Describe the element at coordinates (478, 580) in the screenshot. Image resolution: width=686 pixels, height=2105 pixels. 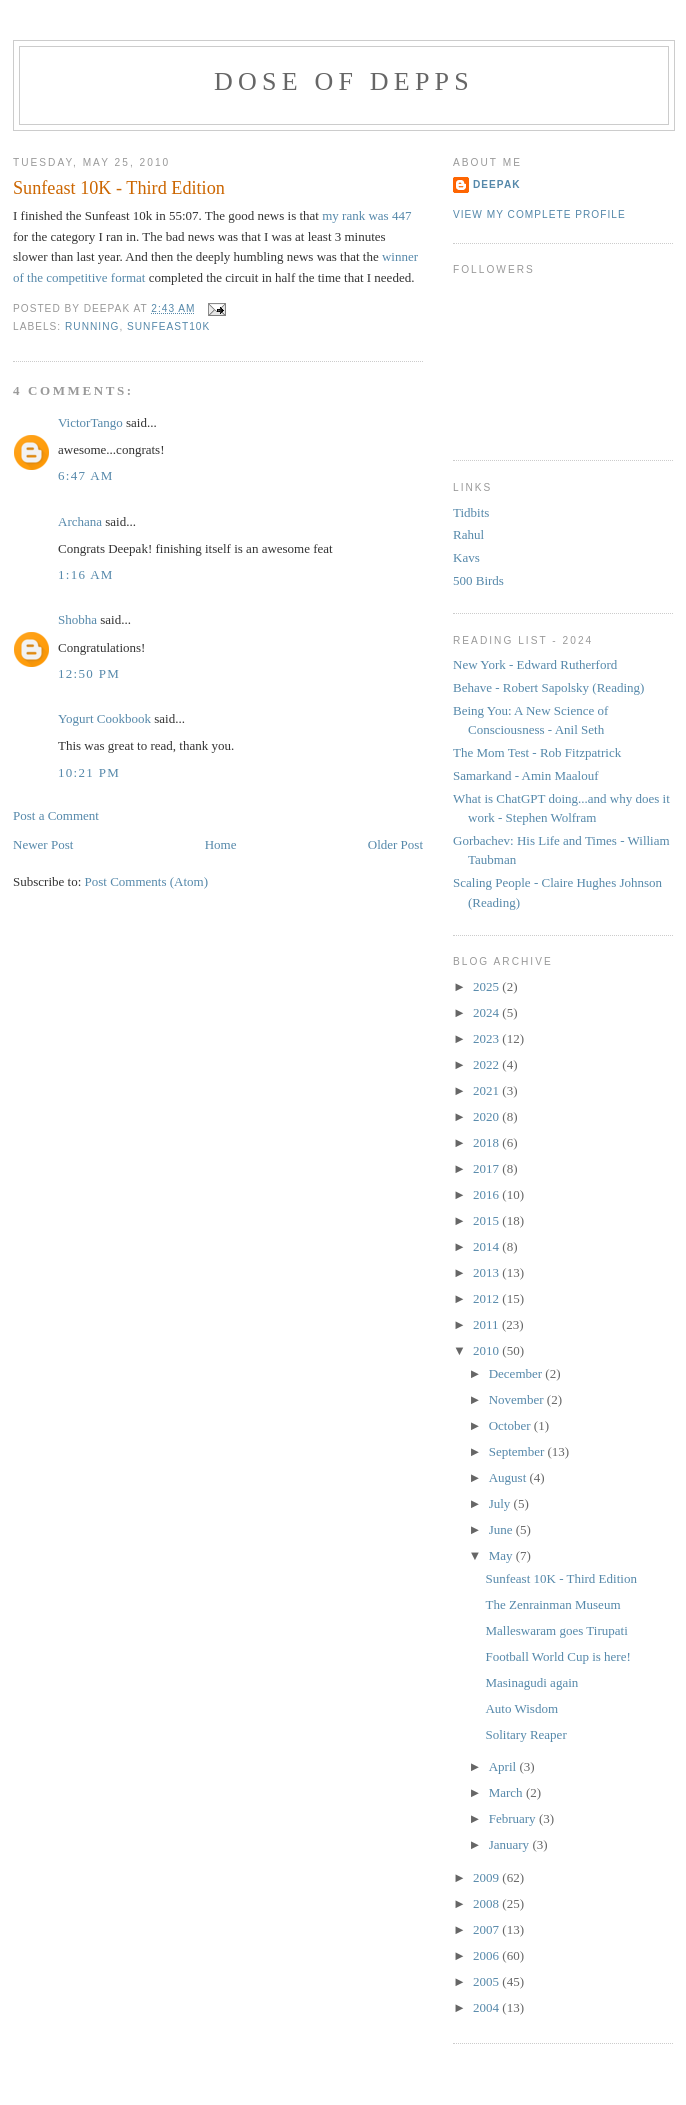
I see `500 Birds` at that location.